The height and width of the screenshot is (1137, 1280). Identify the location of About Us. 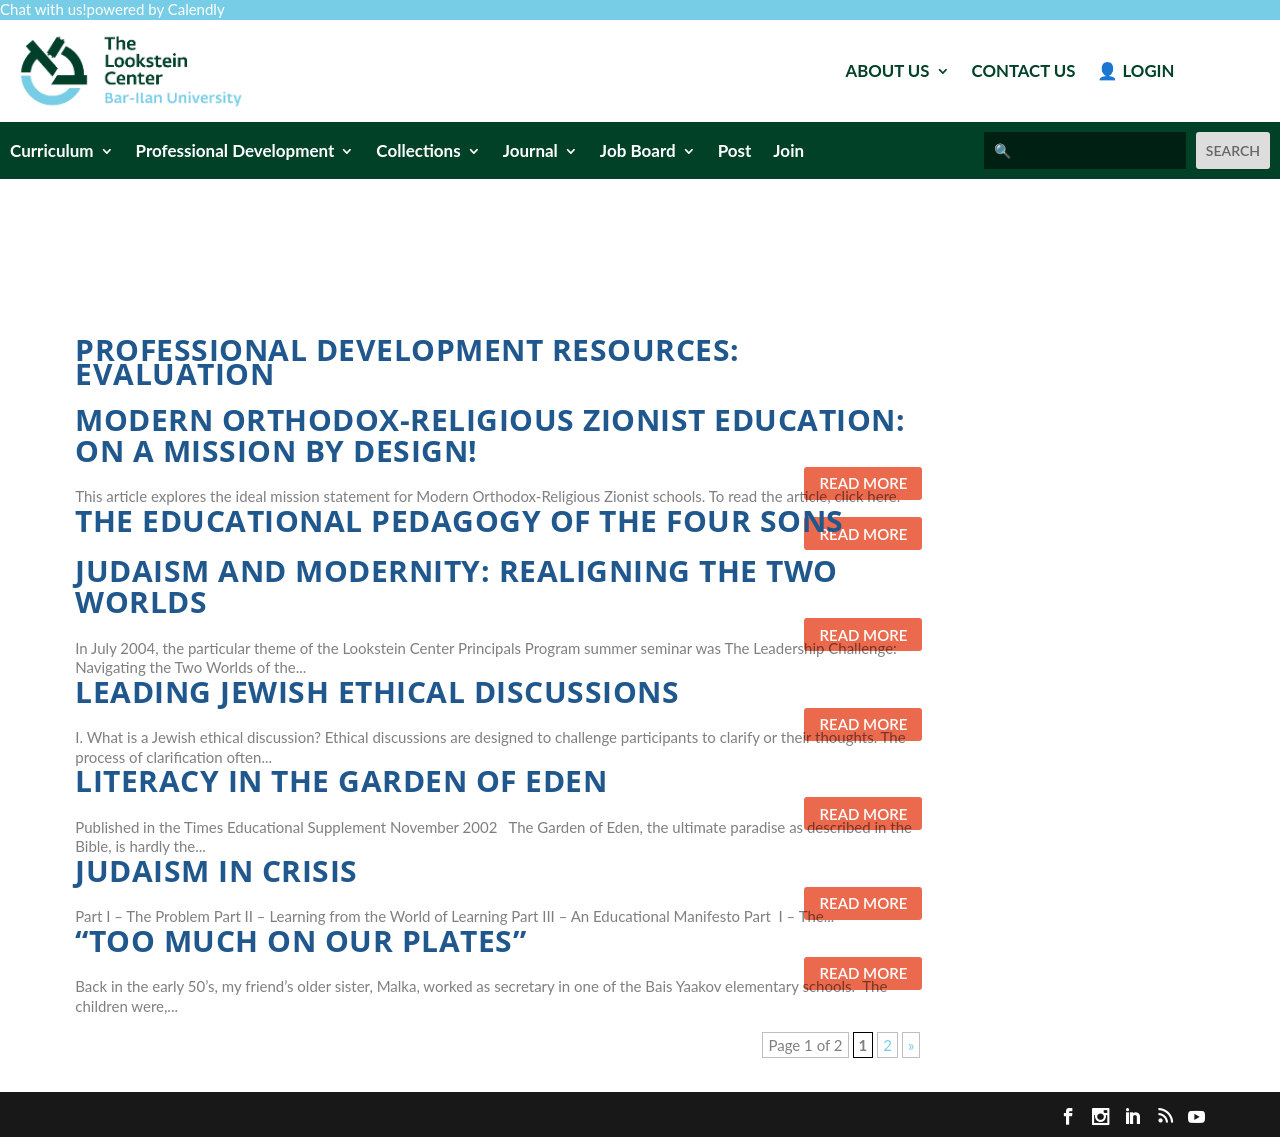
(888, 72).